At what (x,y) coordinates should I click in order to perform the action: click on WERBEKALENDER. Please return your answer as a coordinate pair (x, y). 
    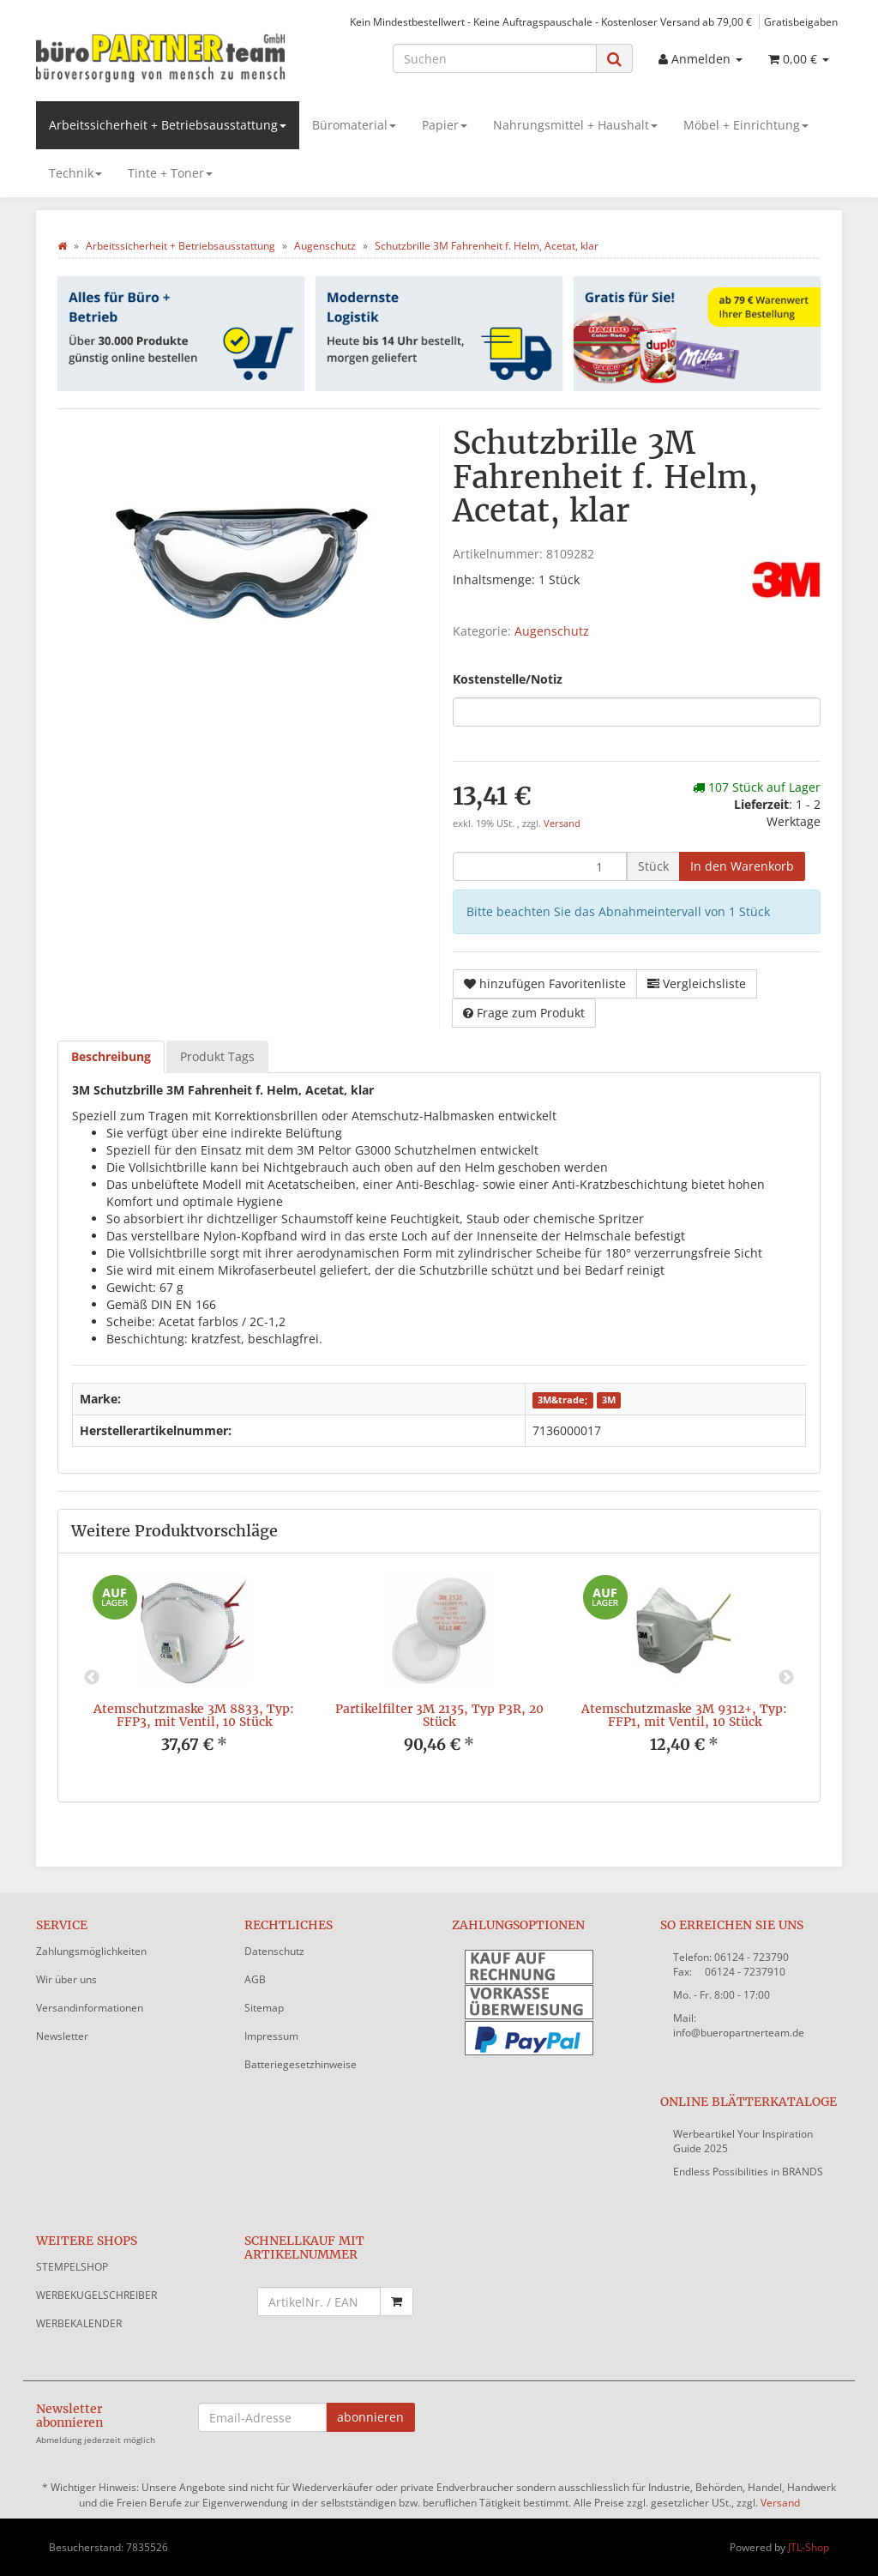
    Looking at the image, I should click on (79, 2323).